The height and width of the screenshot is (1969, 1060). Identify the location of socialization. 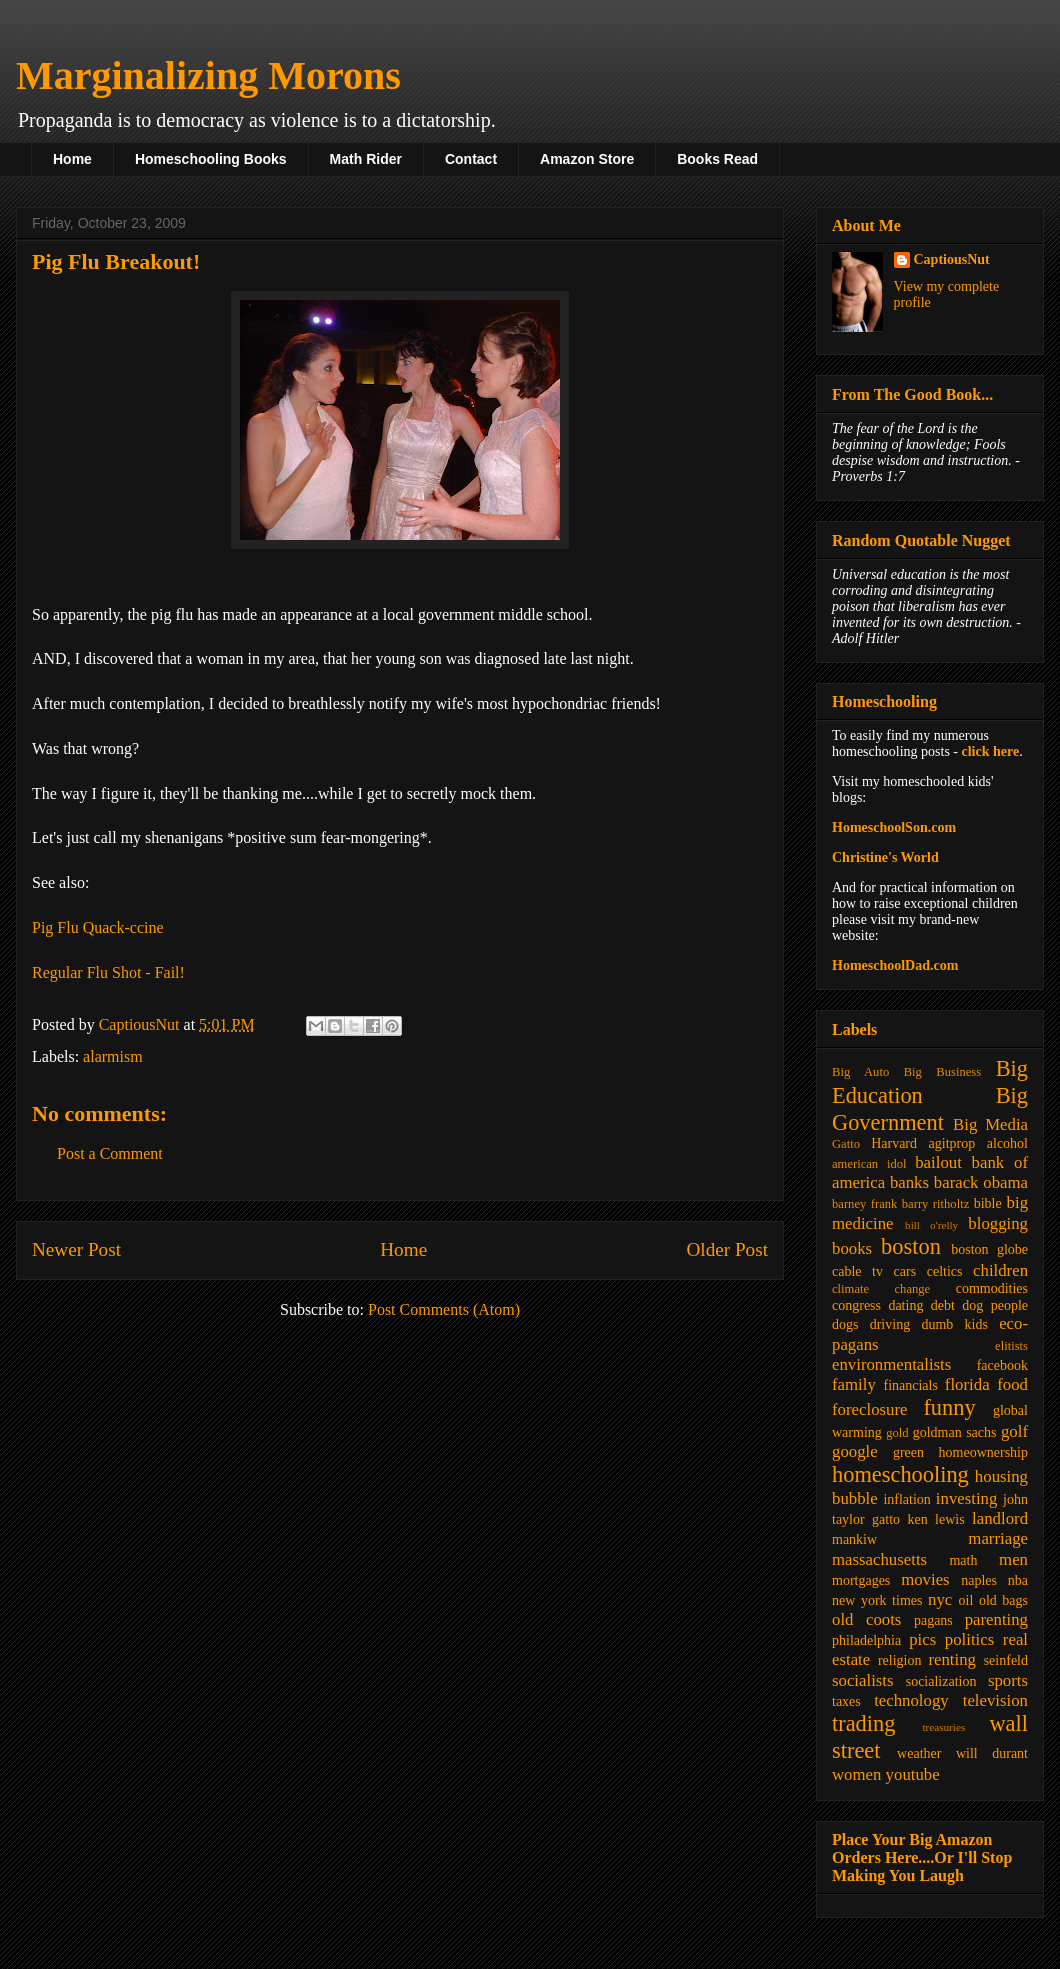
(941, 1681).